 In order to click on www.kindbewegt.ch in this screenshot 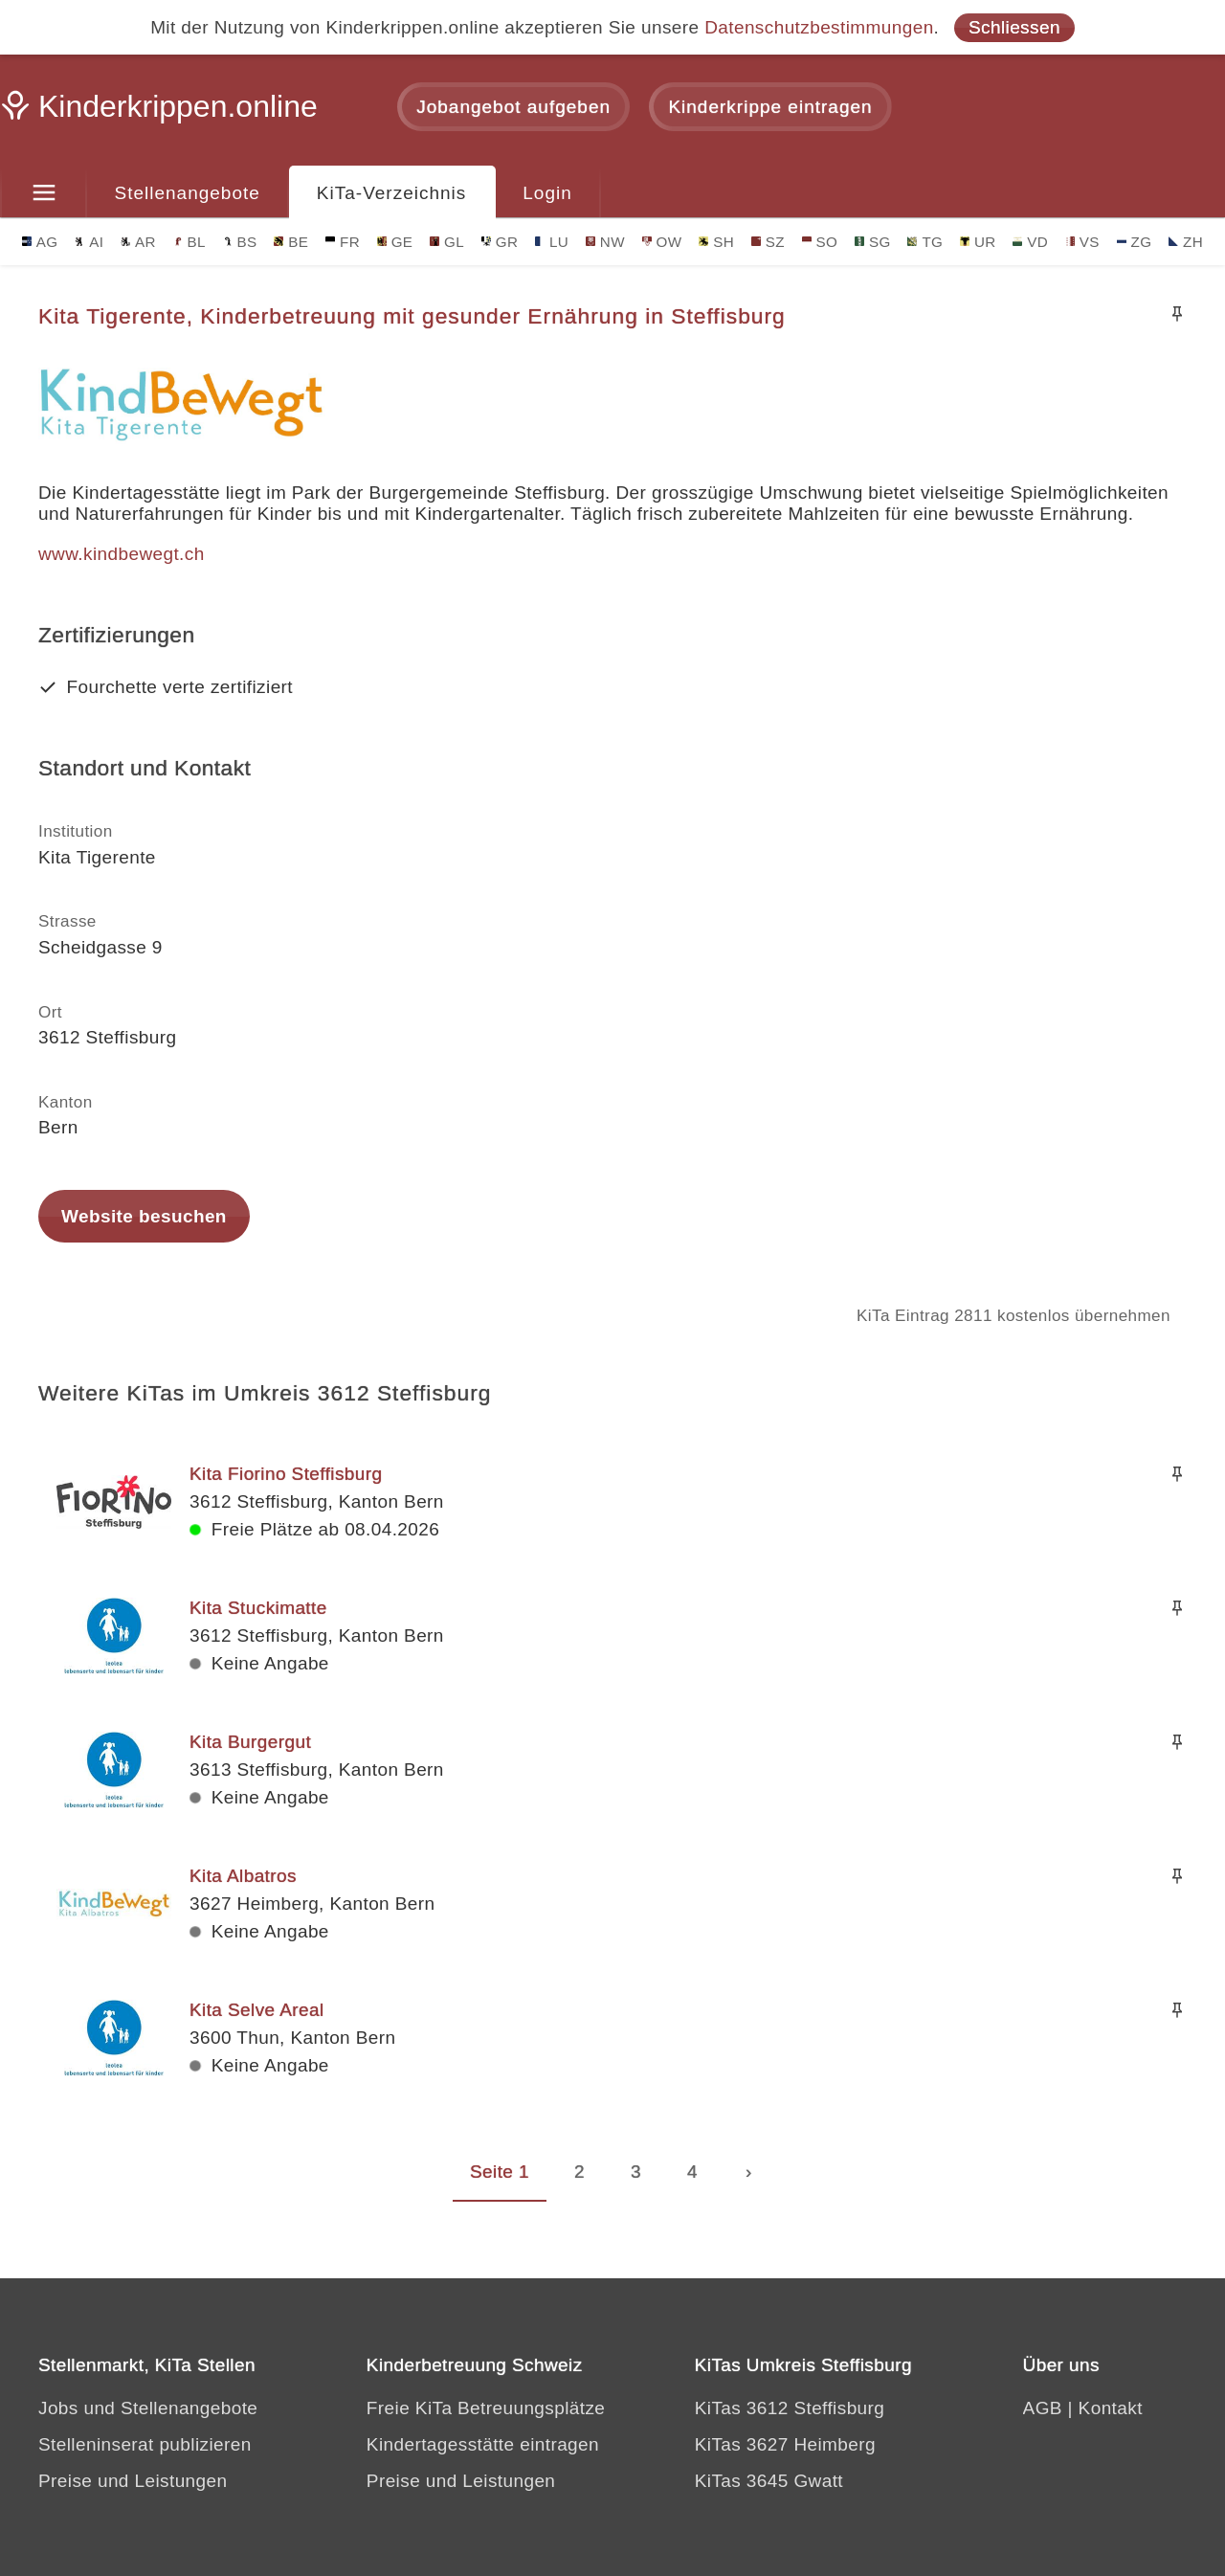, I will do `click(121, 554)`.